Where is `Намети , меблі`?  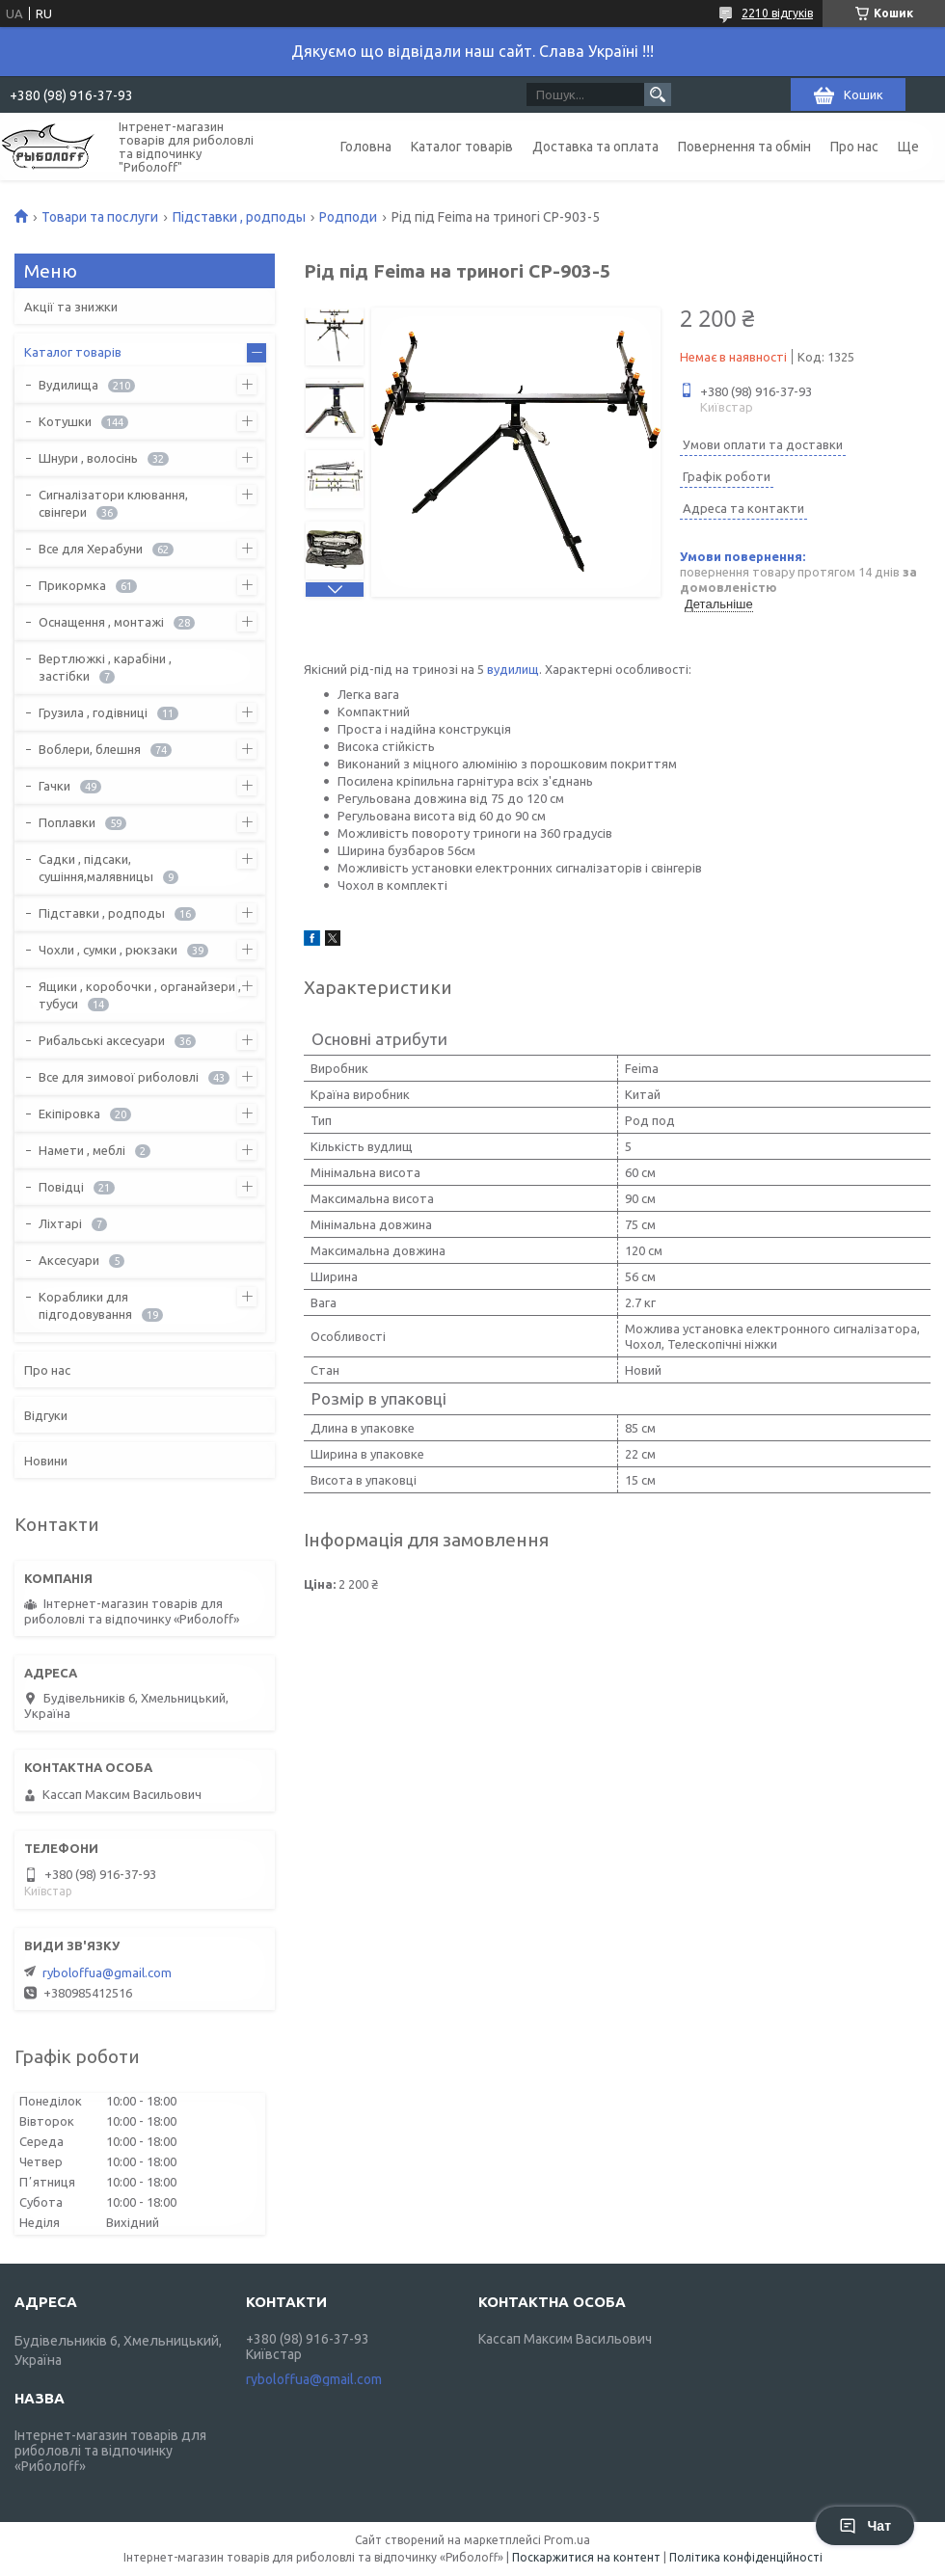
Намети , меблі is located at coordinates (82, 1150).